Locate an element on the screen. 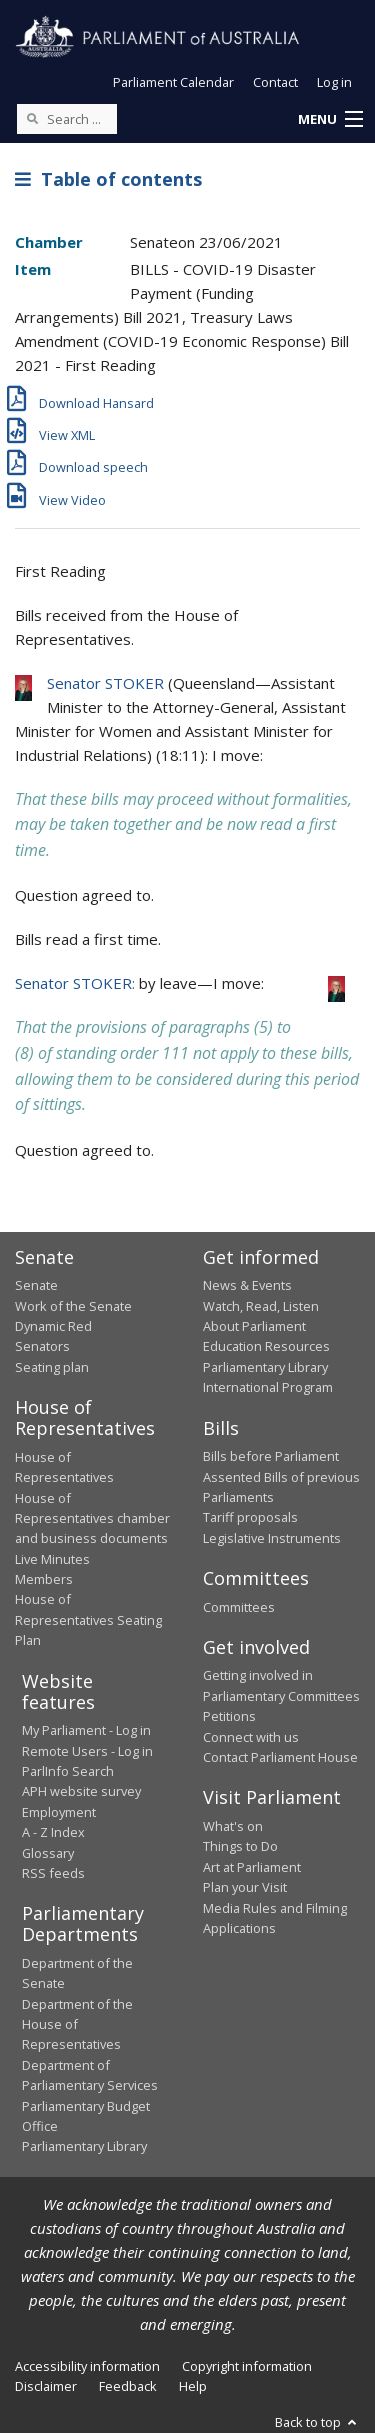 This screenshot has height=2433, width=375. Work of the Senate is located at coordinates (73, 1306).